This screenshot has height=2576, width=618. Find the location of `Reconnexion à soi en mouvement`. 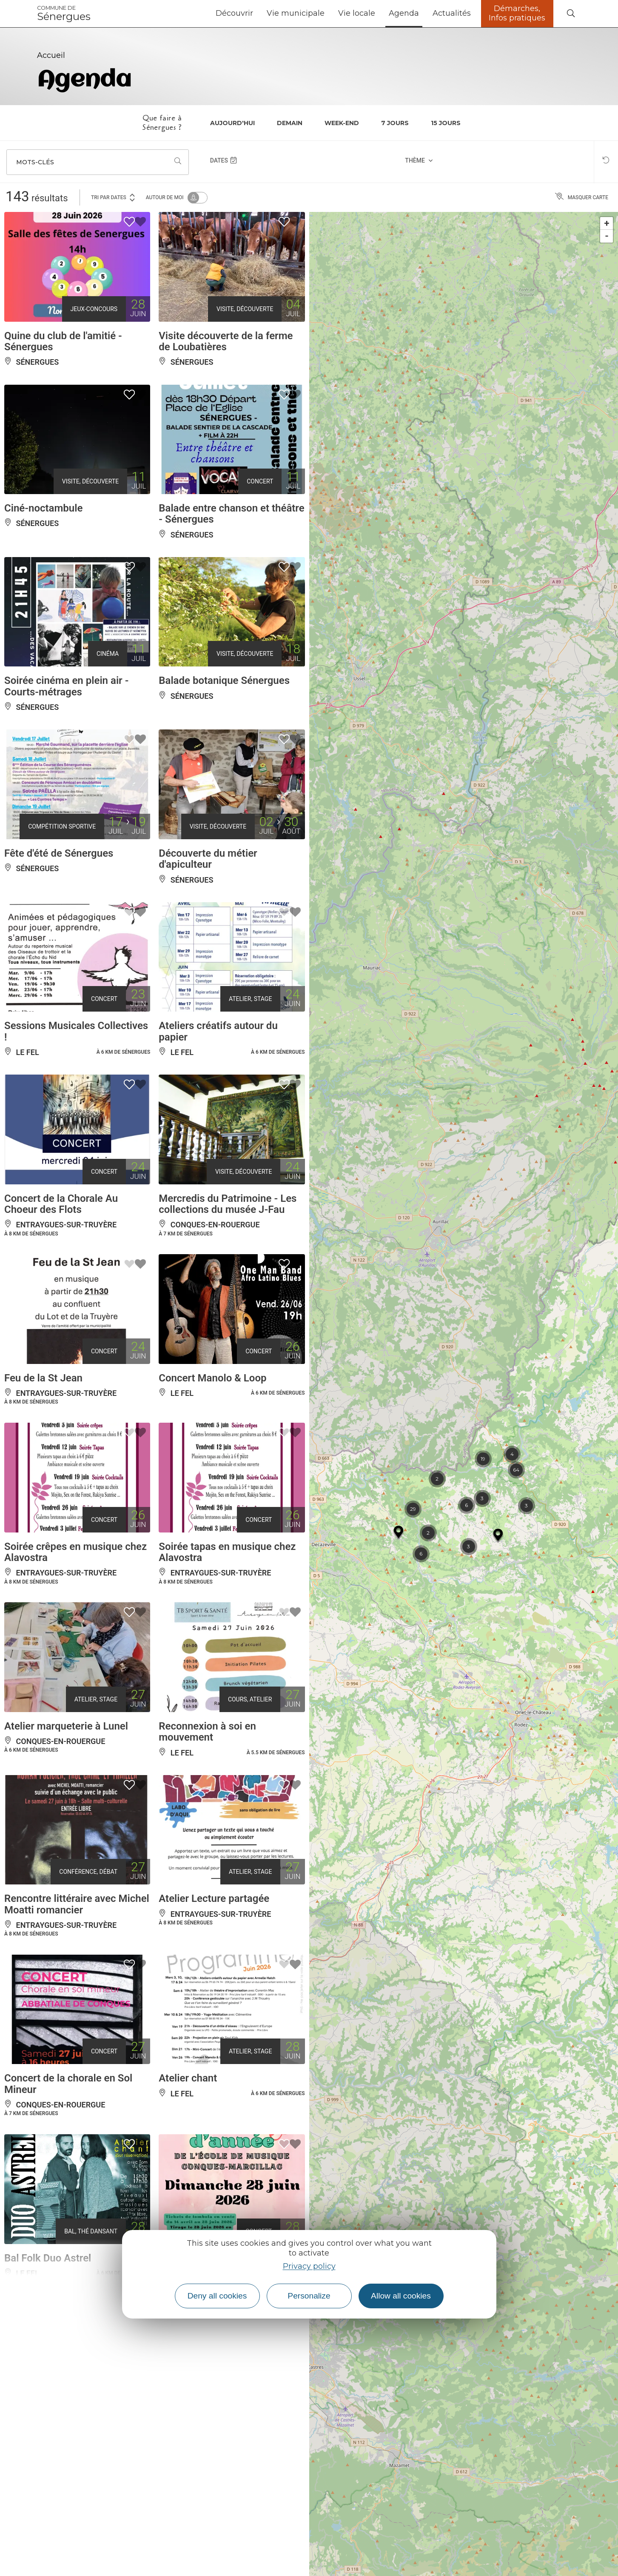

Reconnexion à soi en mouvement is located at coordinates (207, 1731).